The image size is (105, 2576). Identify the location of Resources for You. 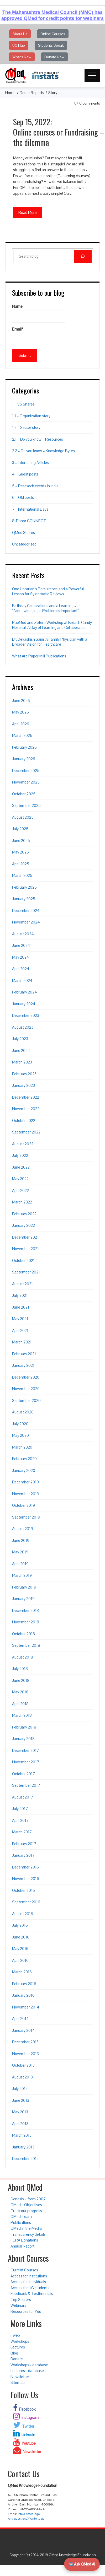
(25, 2311).